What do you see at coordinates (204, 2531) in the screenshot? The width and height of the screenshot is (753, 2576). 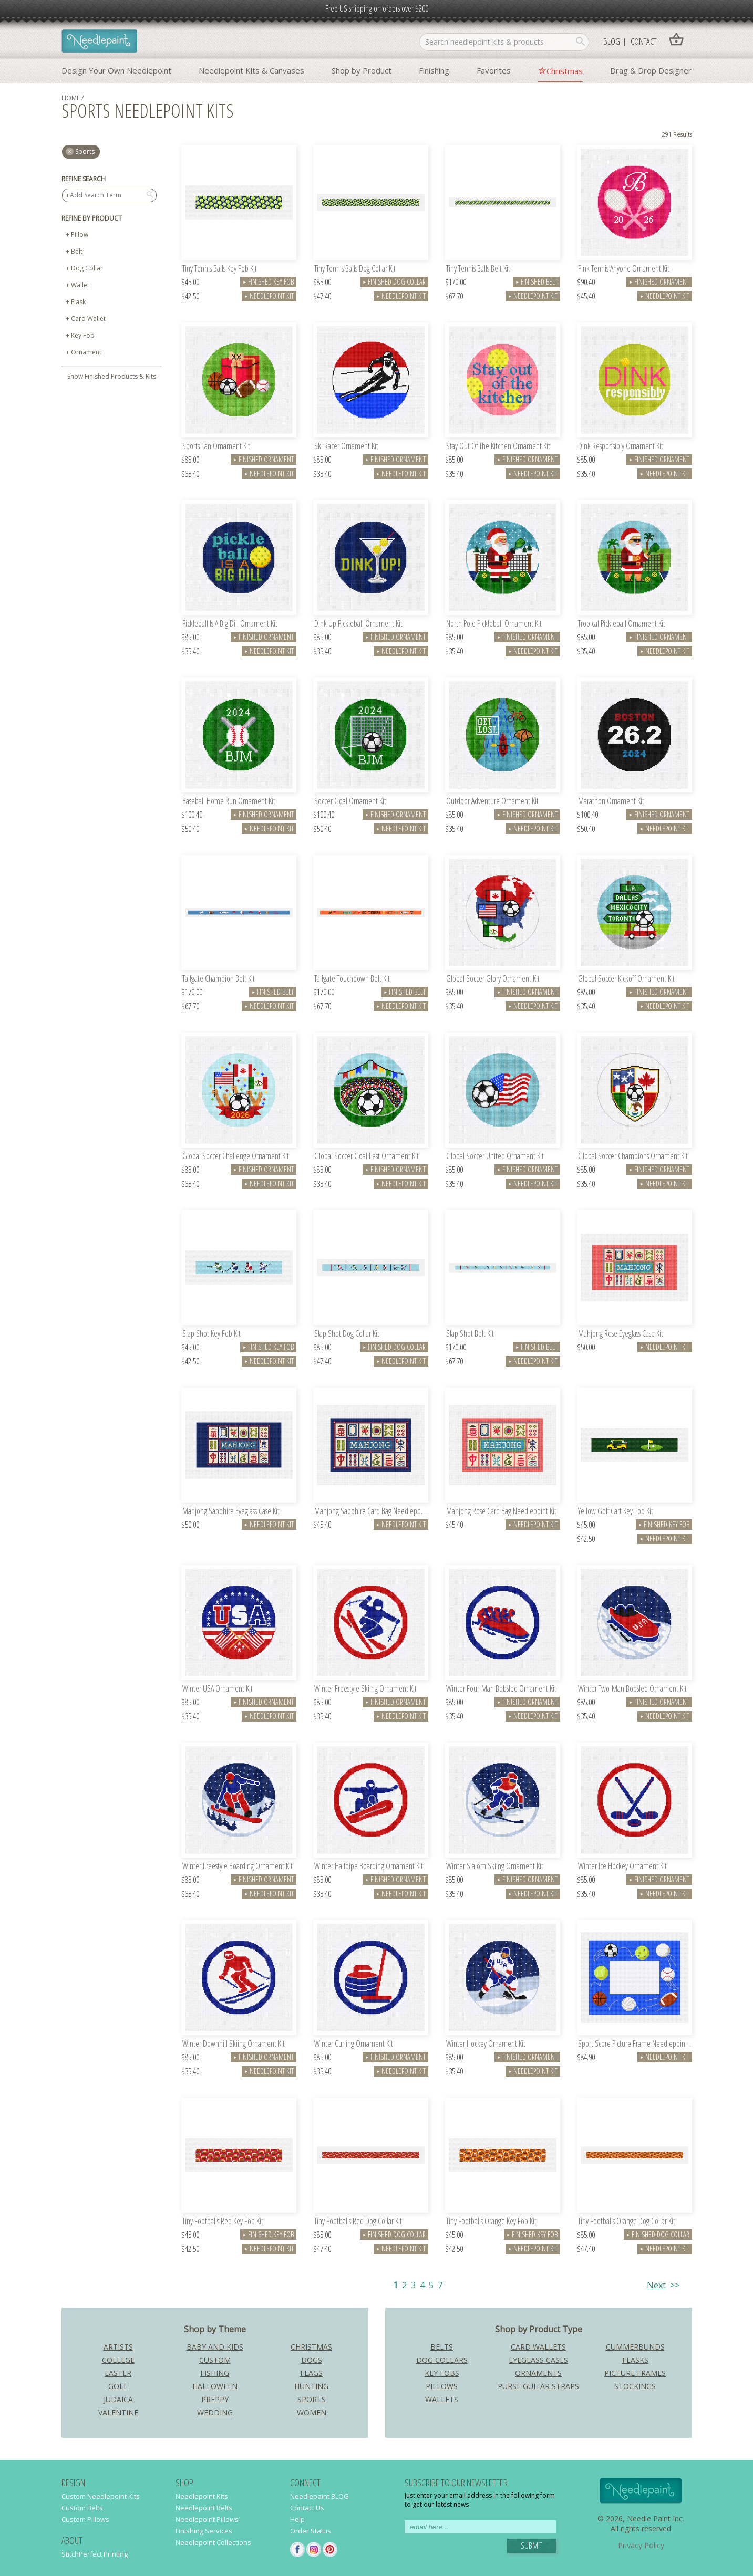 I see `Finishing Services` at bounding box center [204, 2531].